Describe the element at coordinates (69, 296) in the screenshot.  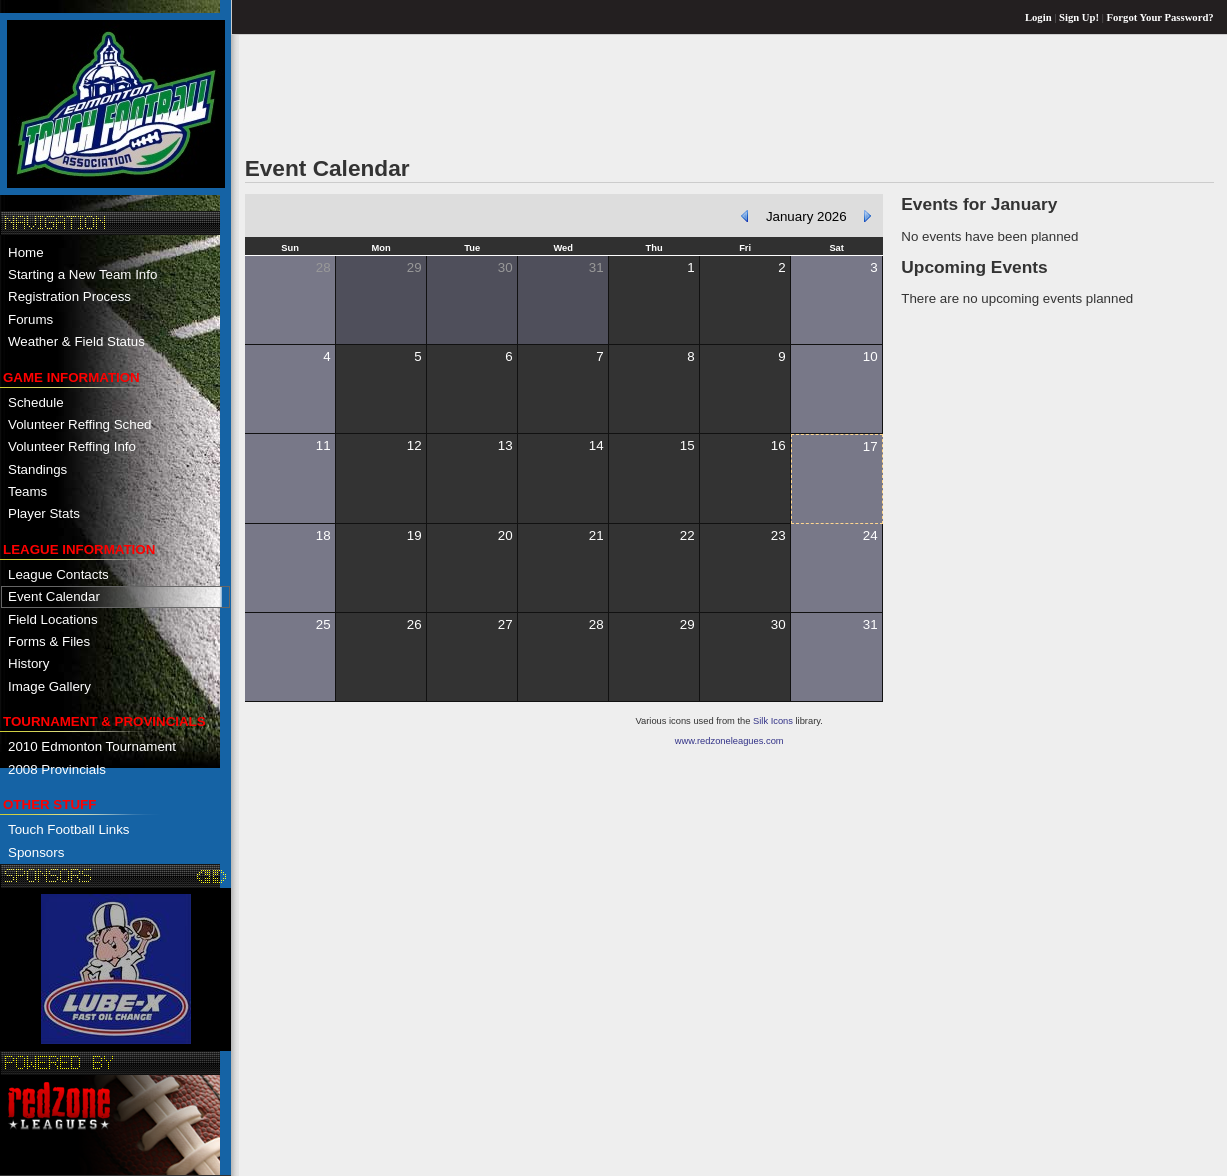
I see `Registration Process` at that location.